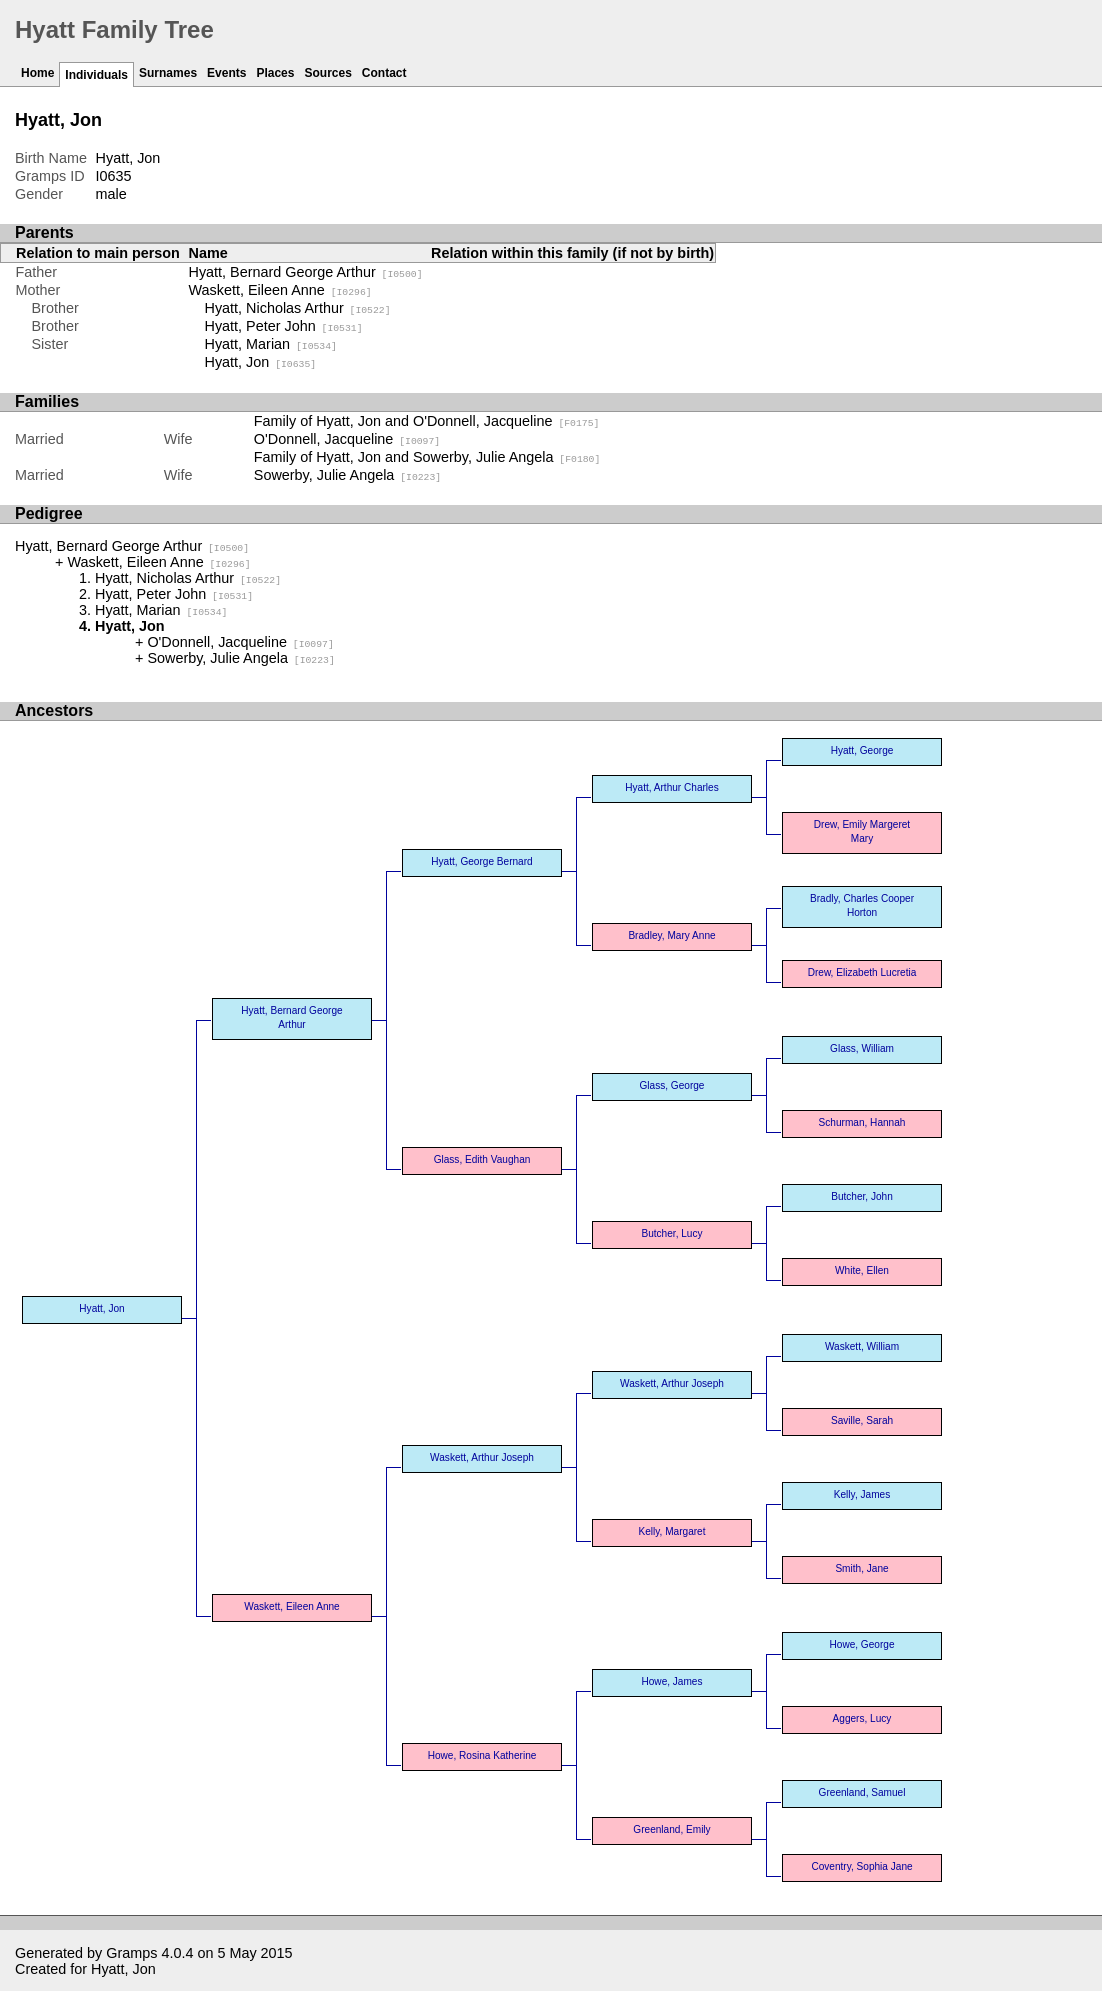 The image size is (1102, 1991). I want to click on Howe, James, so click(671, 1681).